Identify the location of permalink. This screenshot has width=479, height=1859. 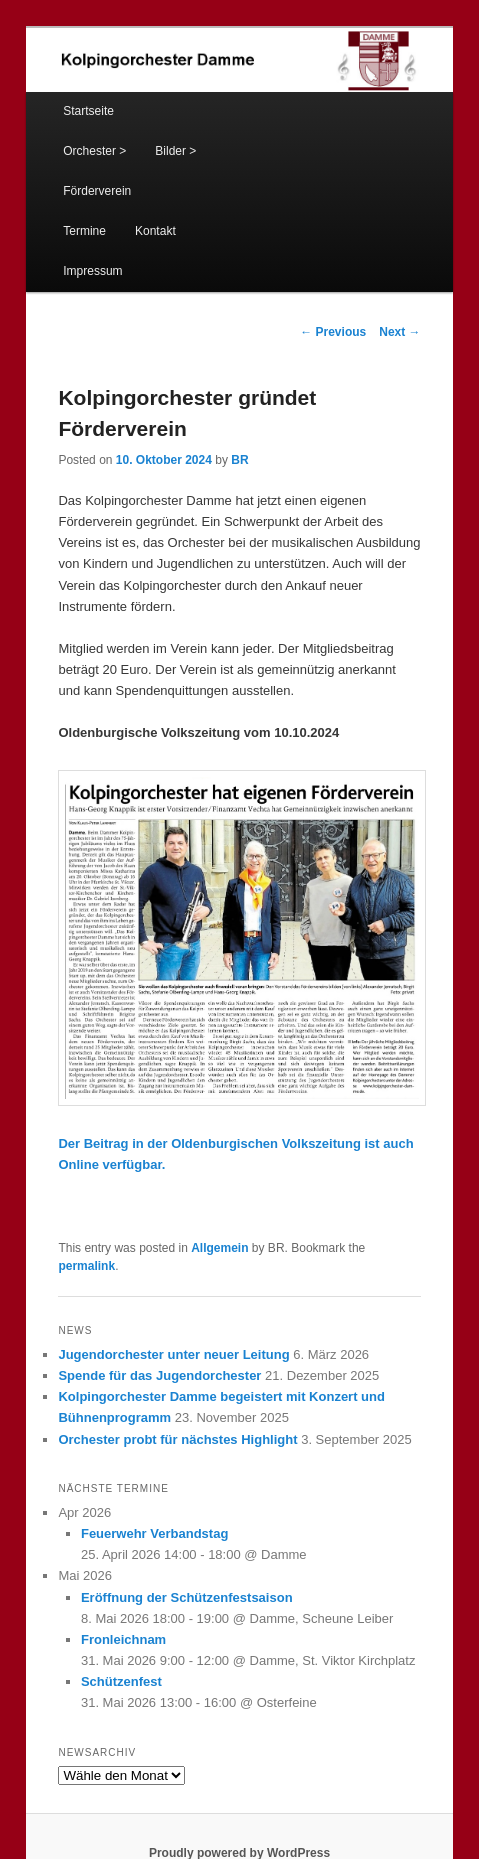
(86, 1266).